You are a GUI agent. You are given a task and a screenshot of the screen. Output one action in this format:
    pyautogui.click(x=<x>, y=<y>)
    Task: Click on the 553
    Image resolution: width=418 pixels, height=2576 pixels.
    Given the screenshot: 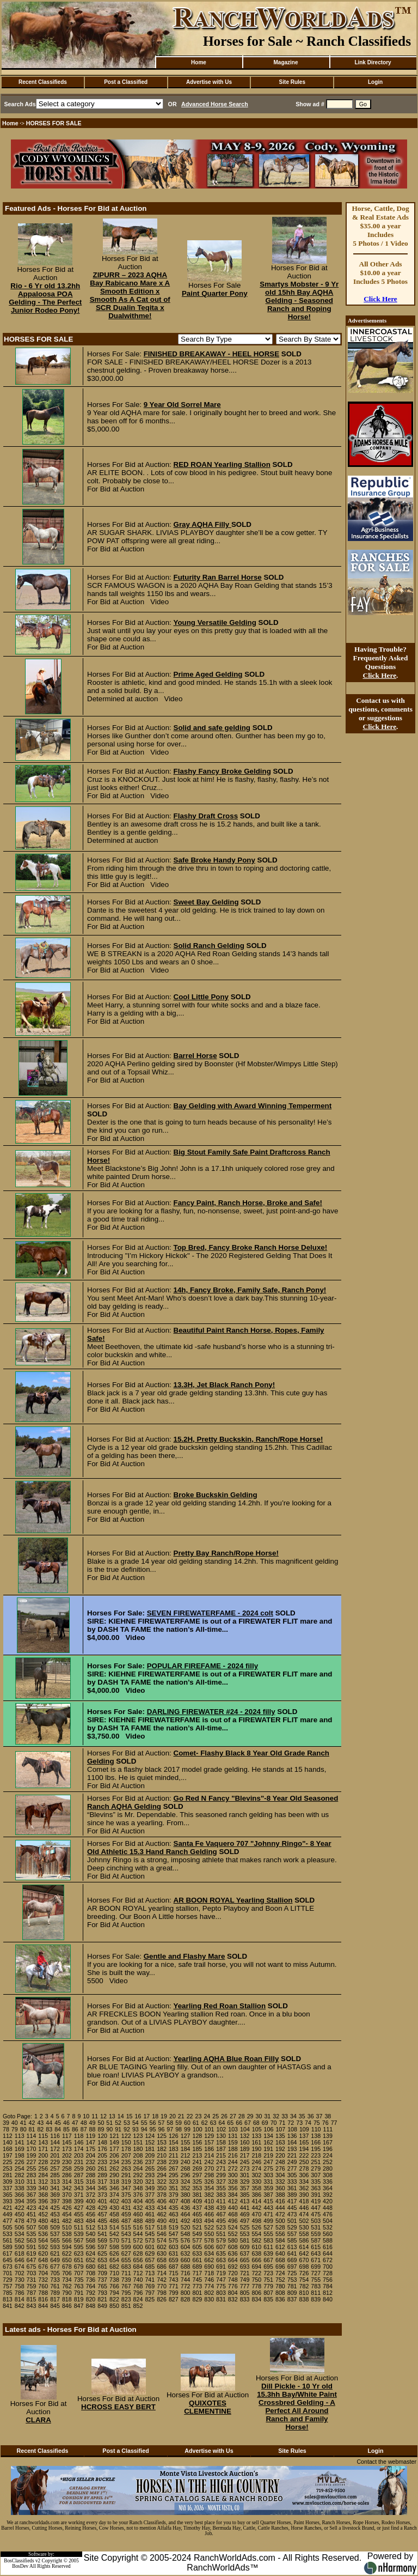 What is the action you would take?
    pyautogui.click(x=245, y=2234)
    